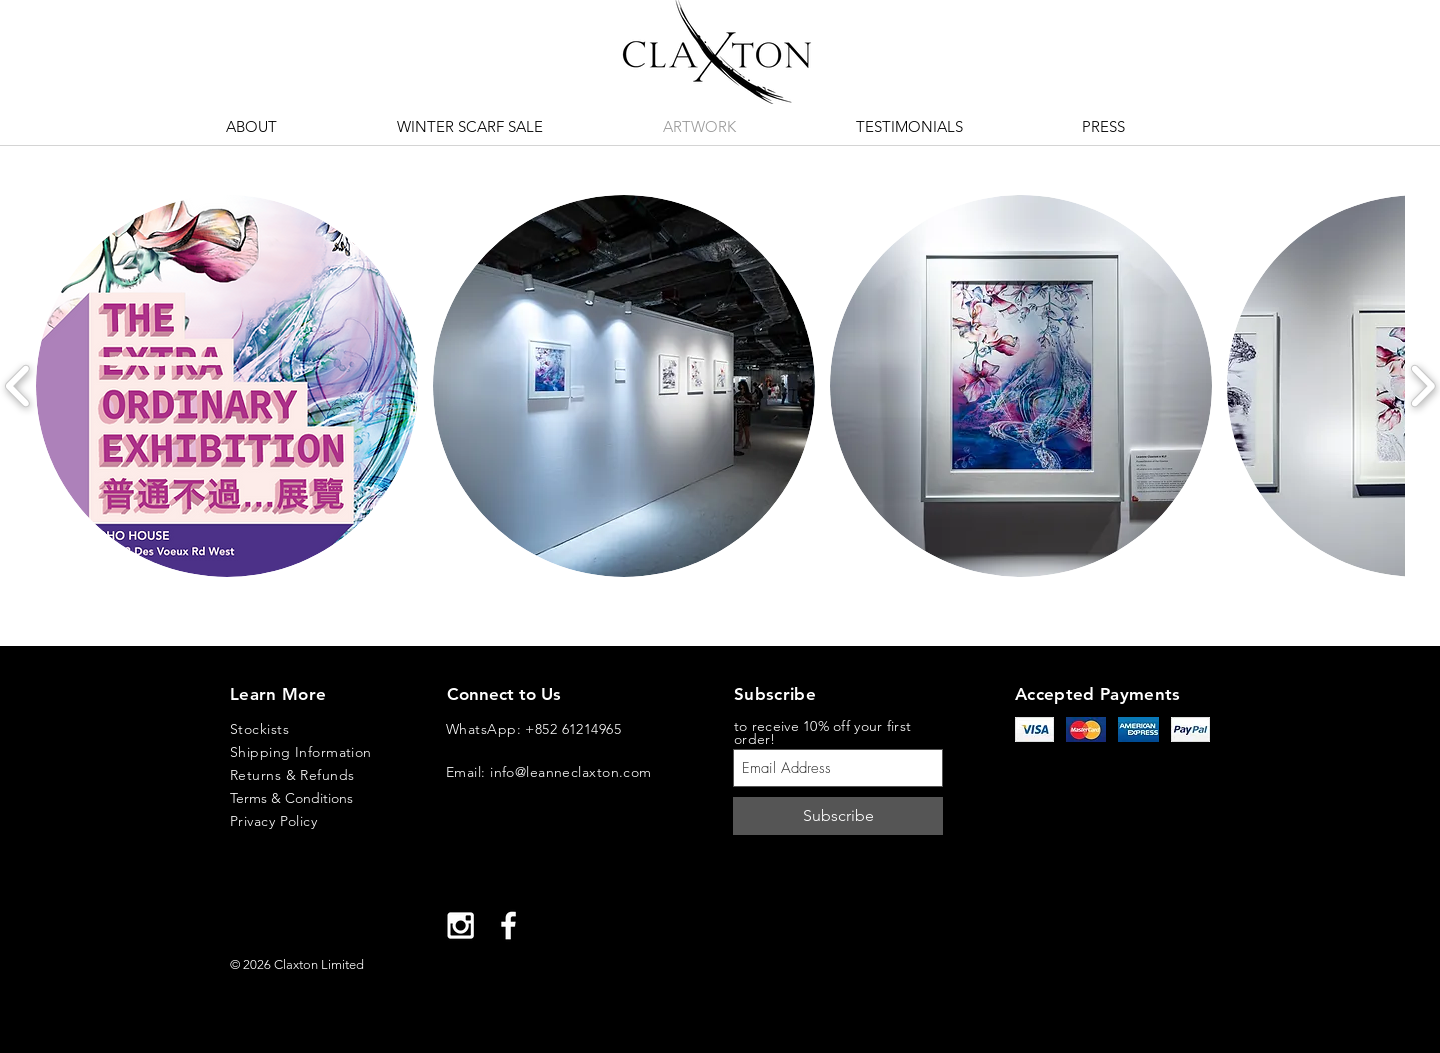  Describe the element at coordinates (460, 925) in the screenshot. I see `[White Instagram Icon]` at that location.